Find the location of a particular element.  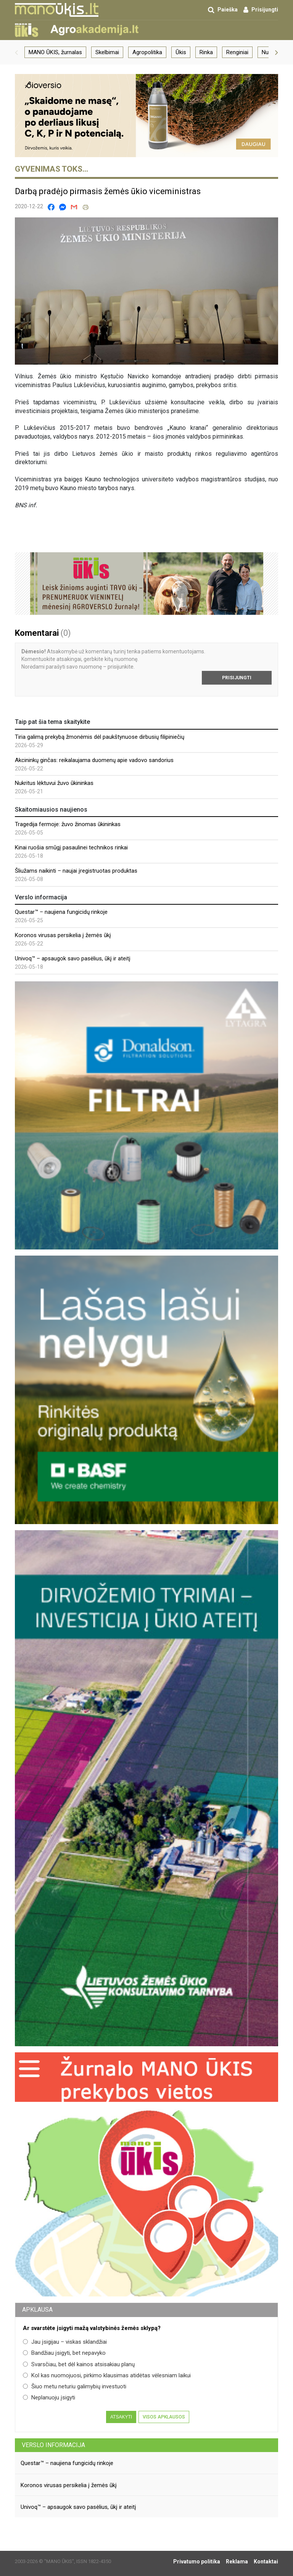

Koronos virusas persikelia į žemės ūkį is located at coordinates (63, 935).